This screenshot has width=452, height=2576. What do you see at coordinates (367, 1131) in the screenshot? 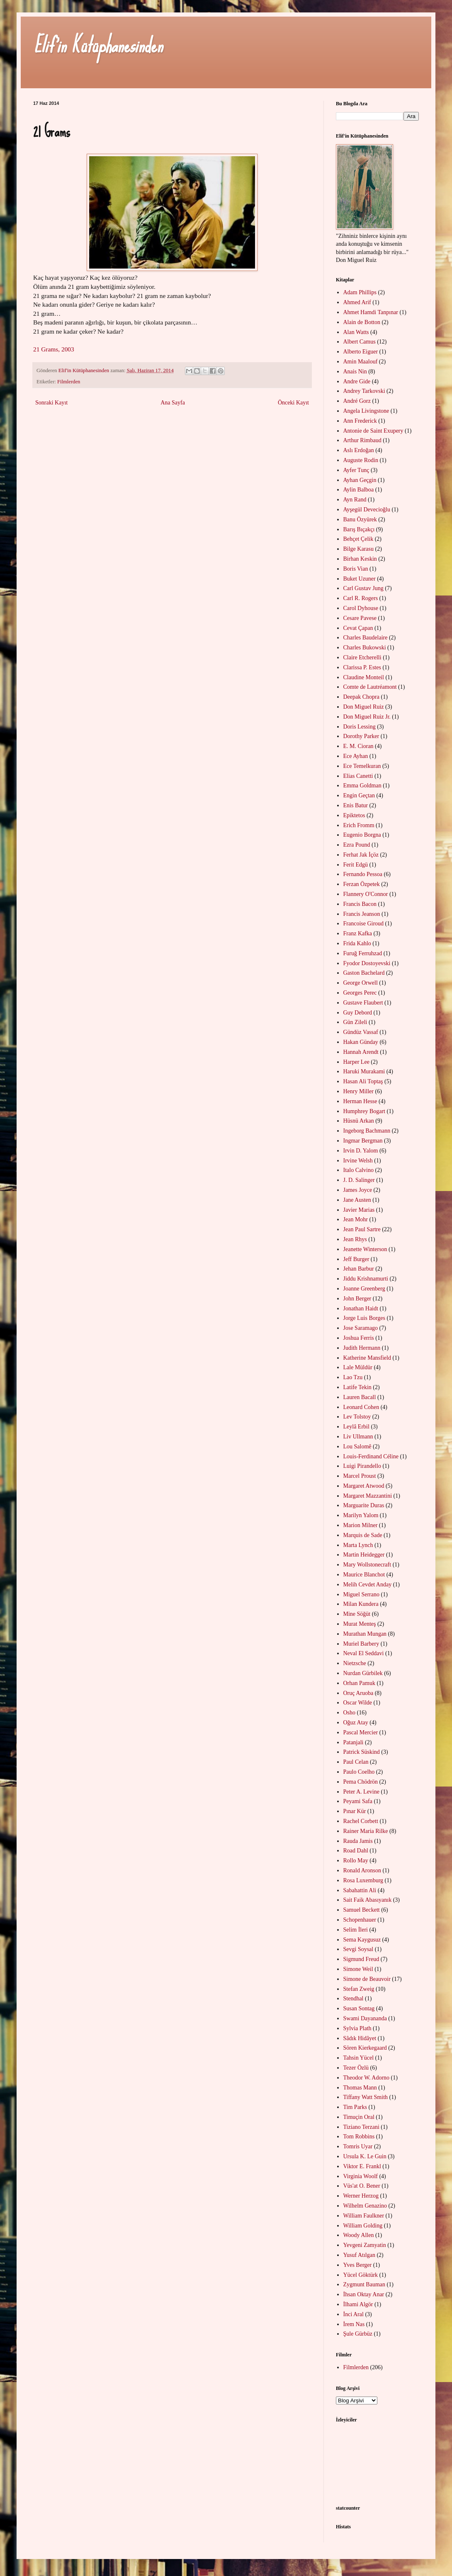
I see `Ingeborg Bachmann` at bounding box center [367, 1131].